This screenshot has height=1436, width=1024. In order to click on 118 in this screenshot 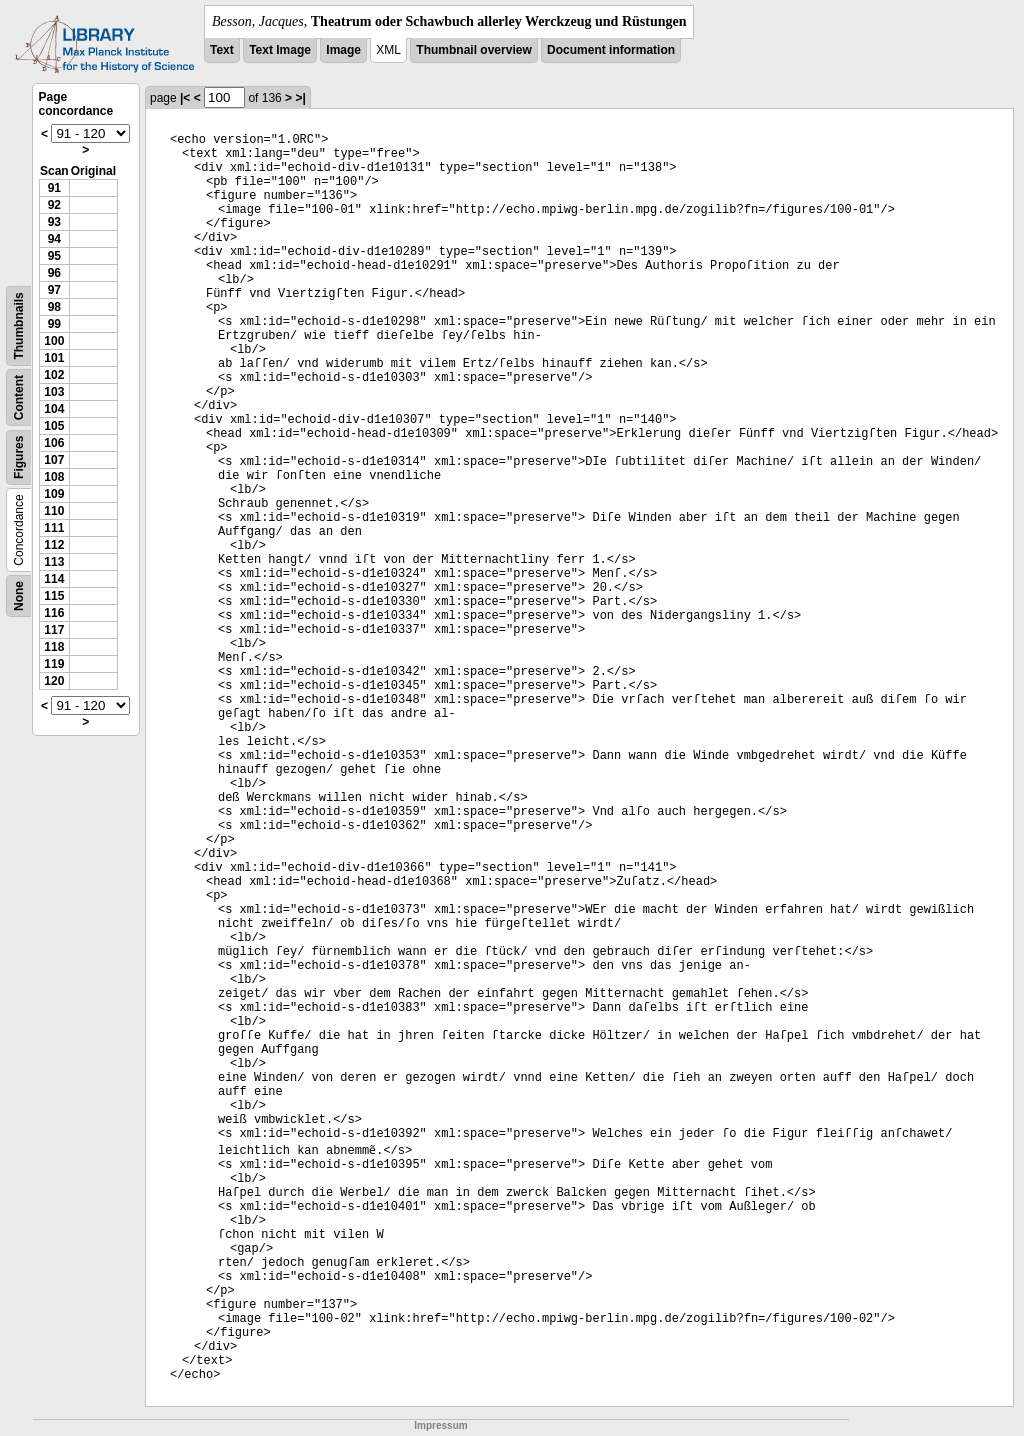, I will do `click(54, 647)`.